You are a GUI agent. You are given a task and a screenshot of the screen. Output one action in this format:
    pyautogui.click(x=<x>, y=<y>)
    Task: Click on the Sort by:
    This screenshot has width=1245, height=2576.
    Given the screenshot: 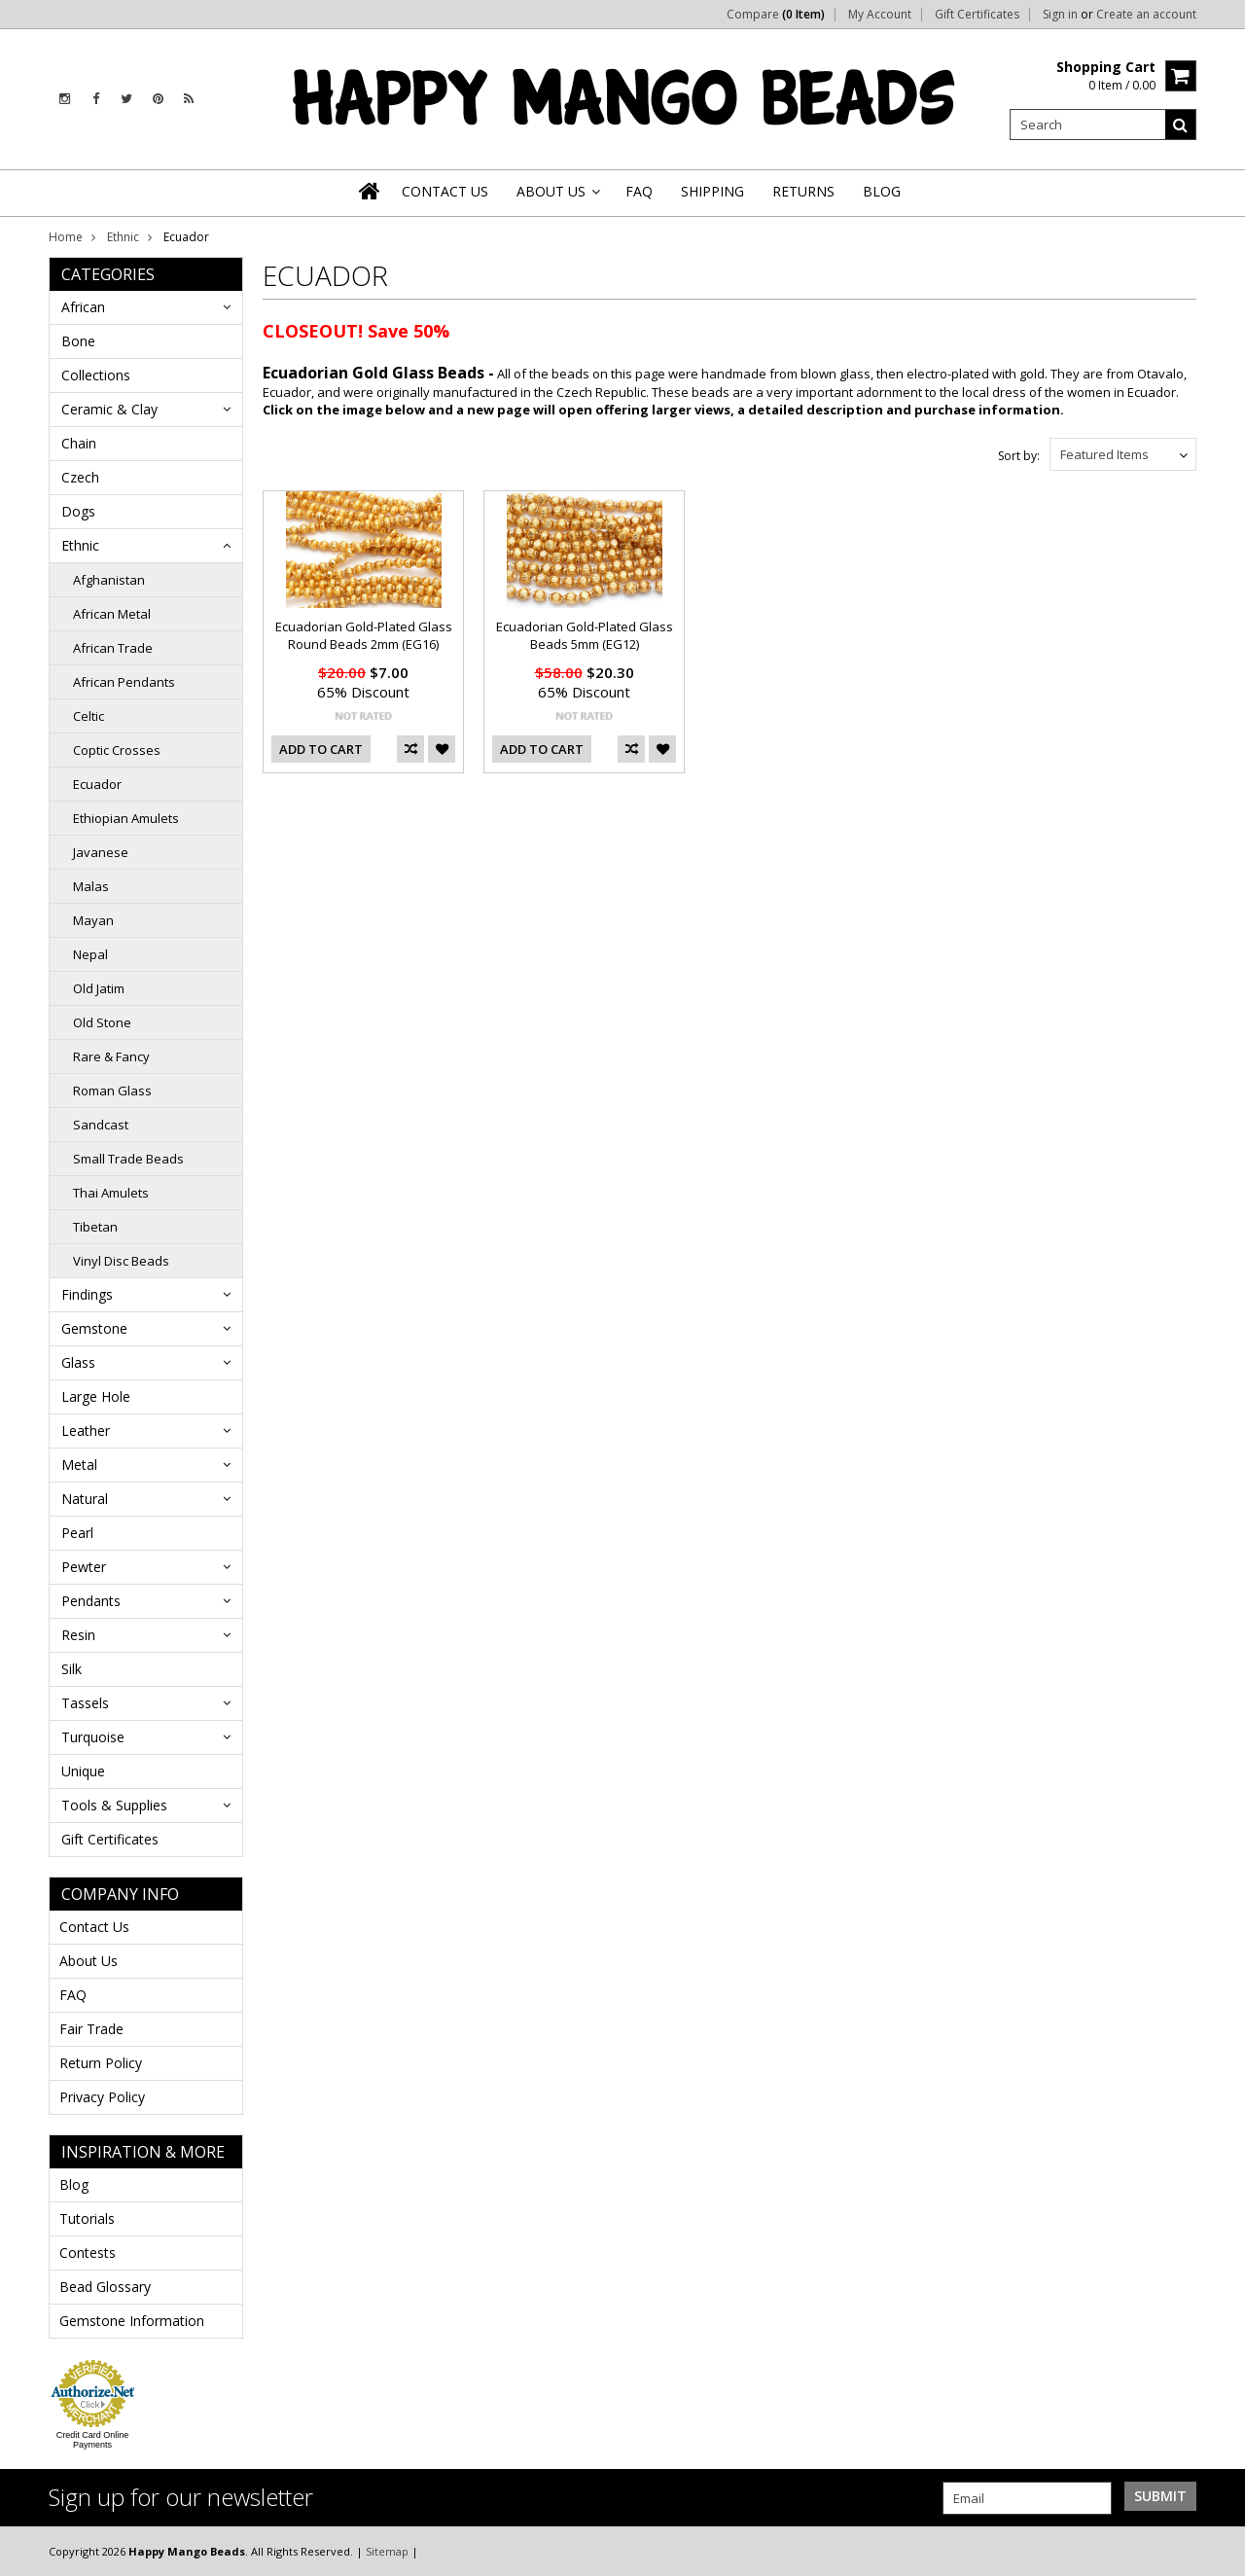 What is the action you would take?
    pyautogui.click(x=1019, y=455)
    